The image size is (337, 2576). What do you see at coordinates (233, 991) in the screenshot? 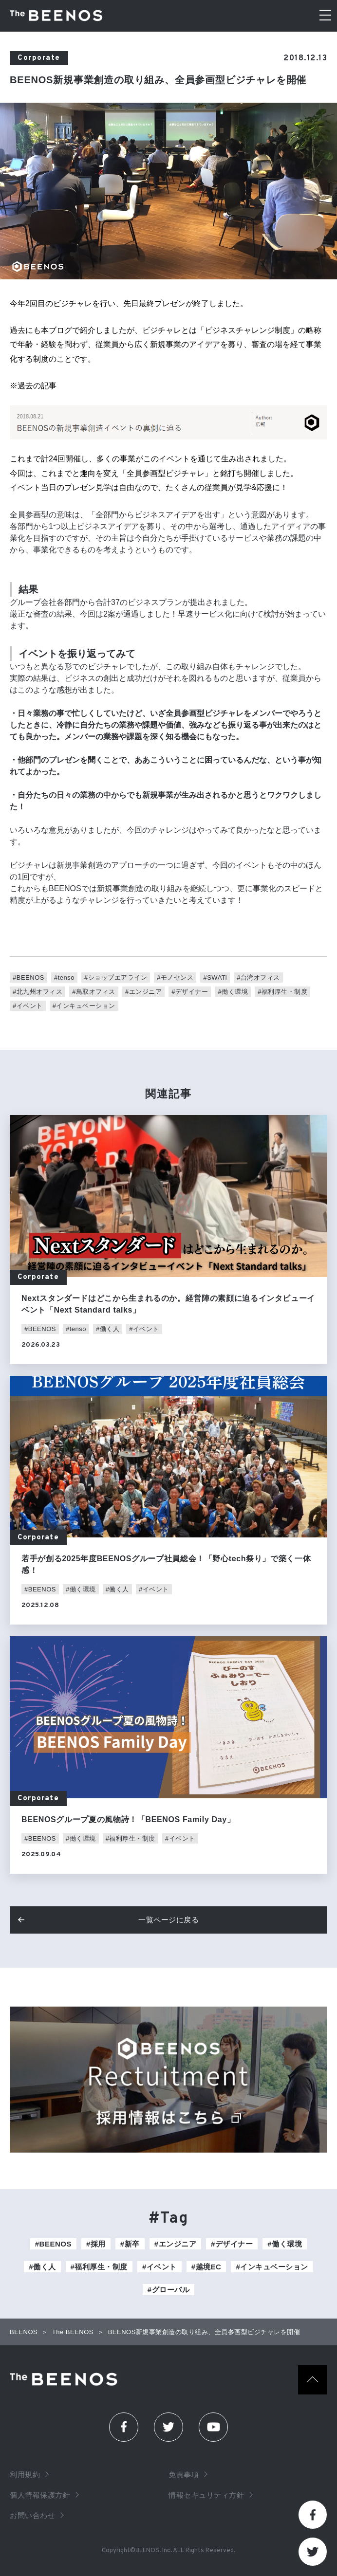
I see `#働く環境` at bounding box center [233, 991].